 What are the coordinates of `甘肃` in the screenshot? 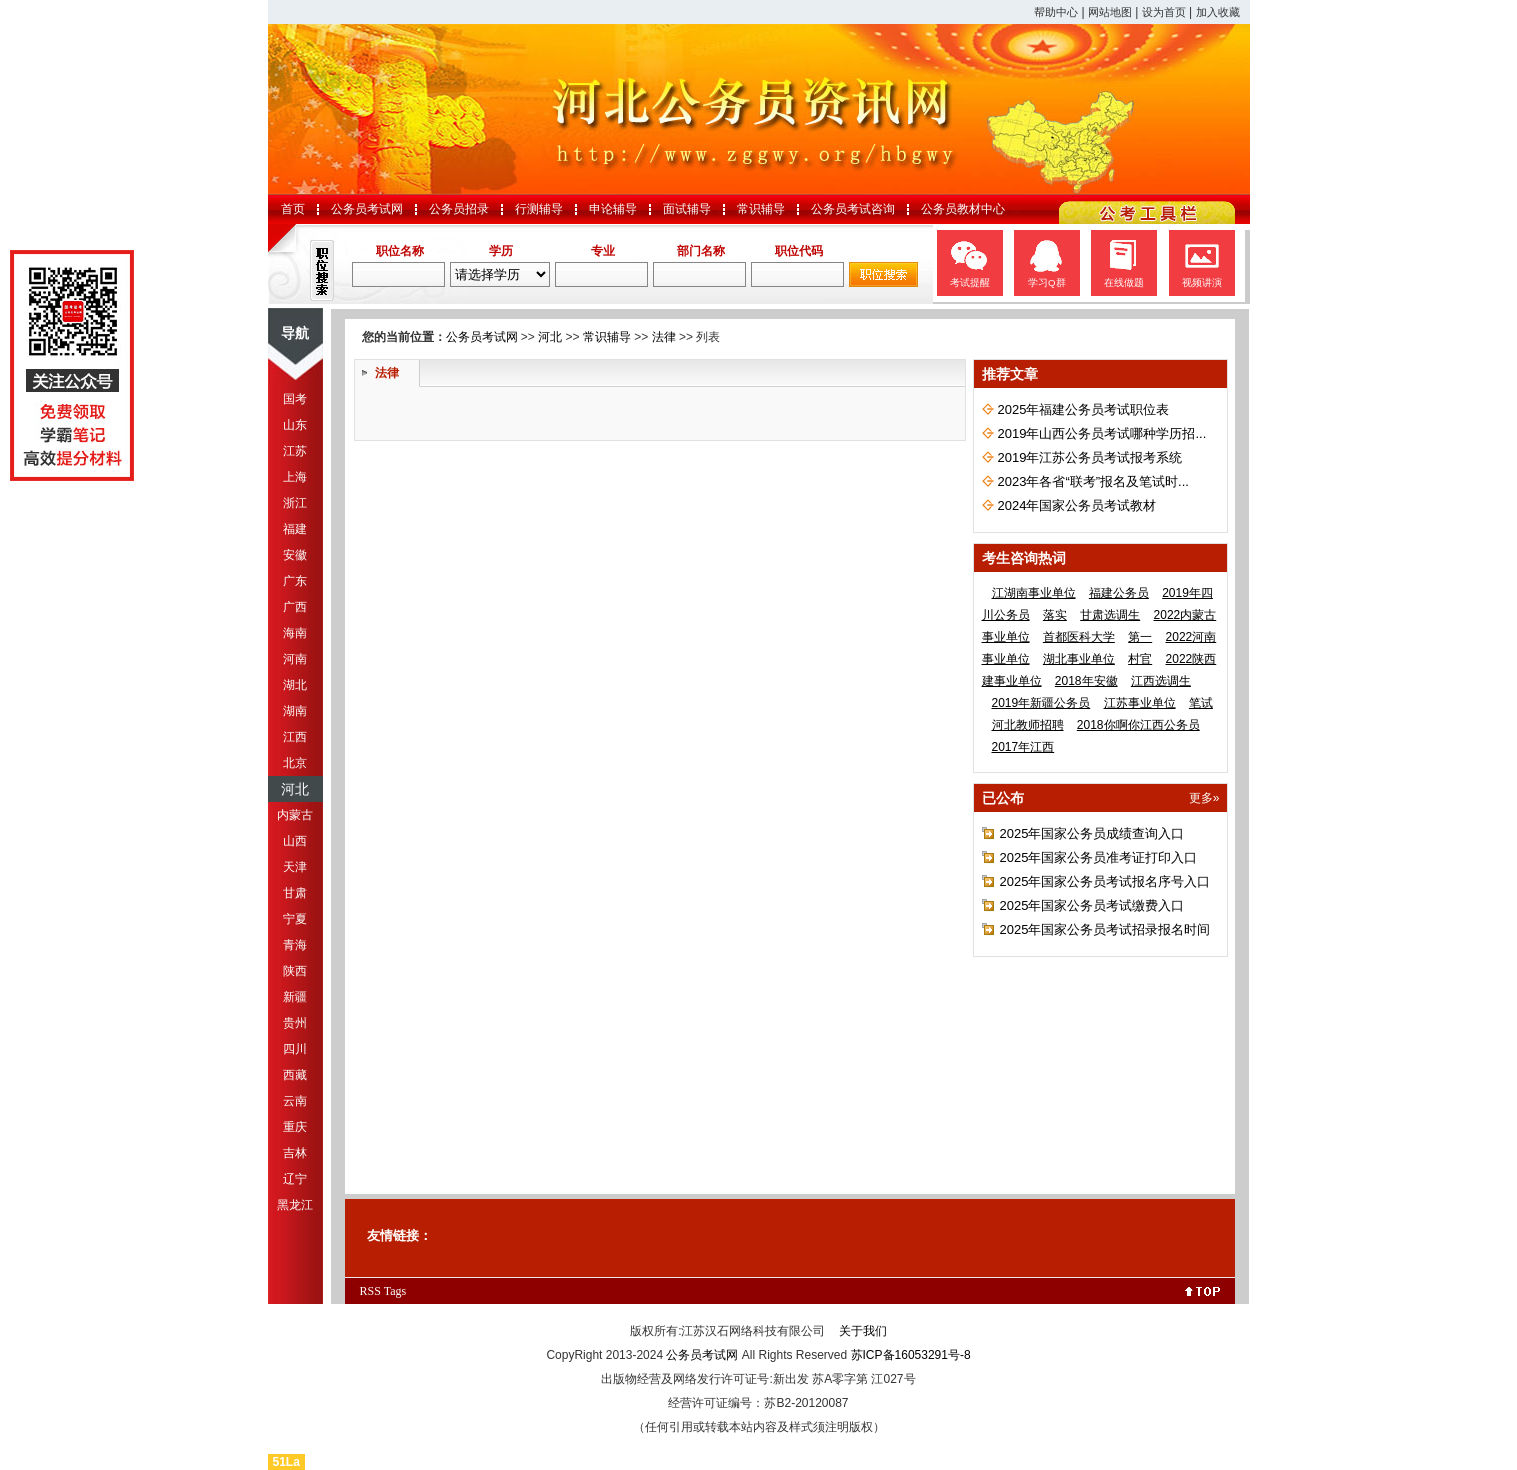 It's located at (295, 893).